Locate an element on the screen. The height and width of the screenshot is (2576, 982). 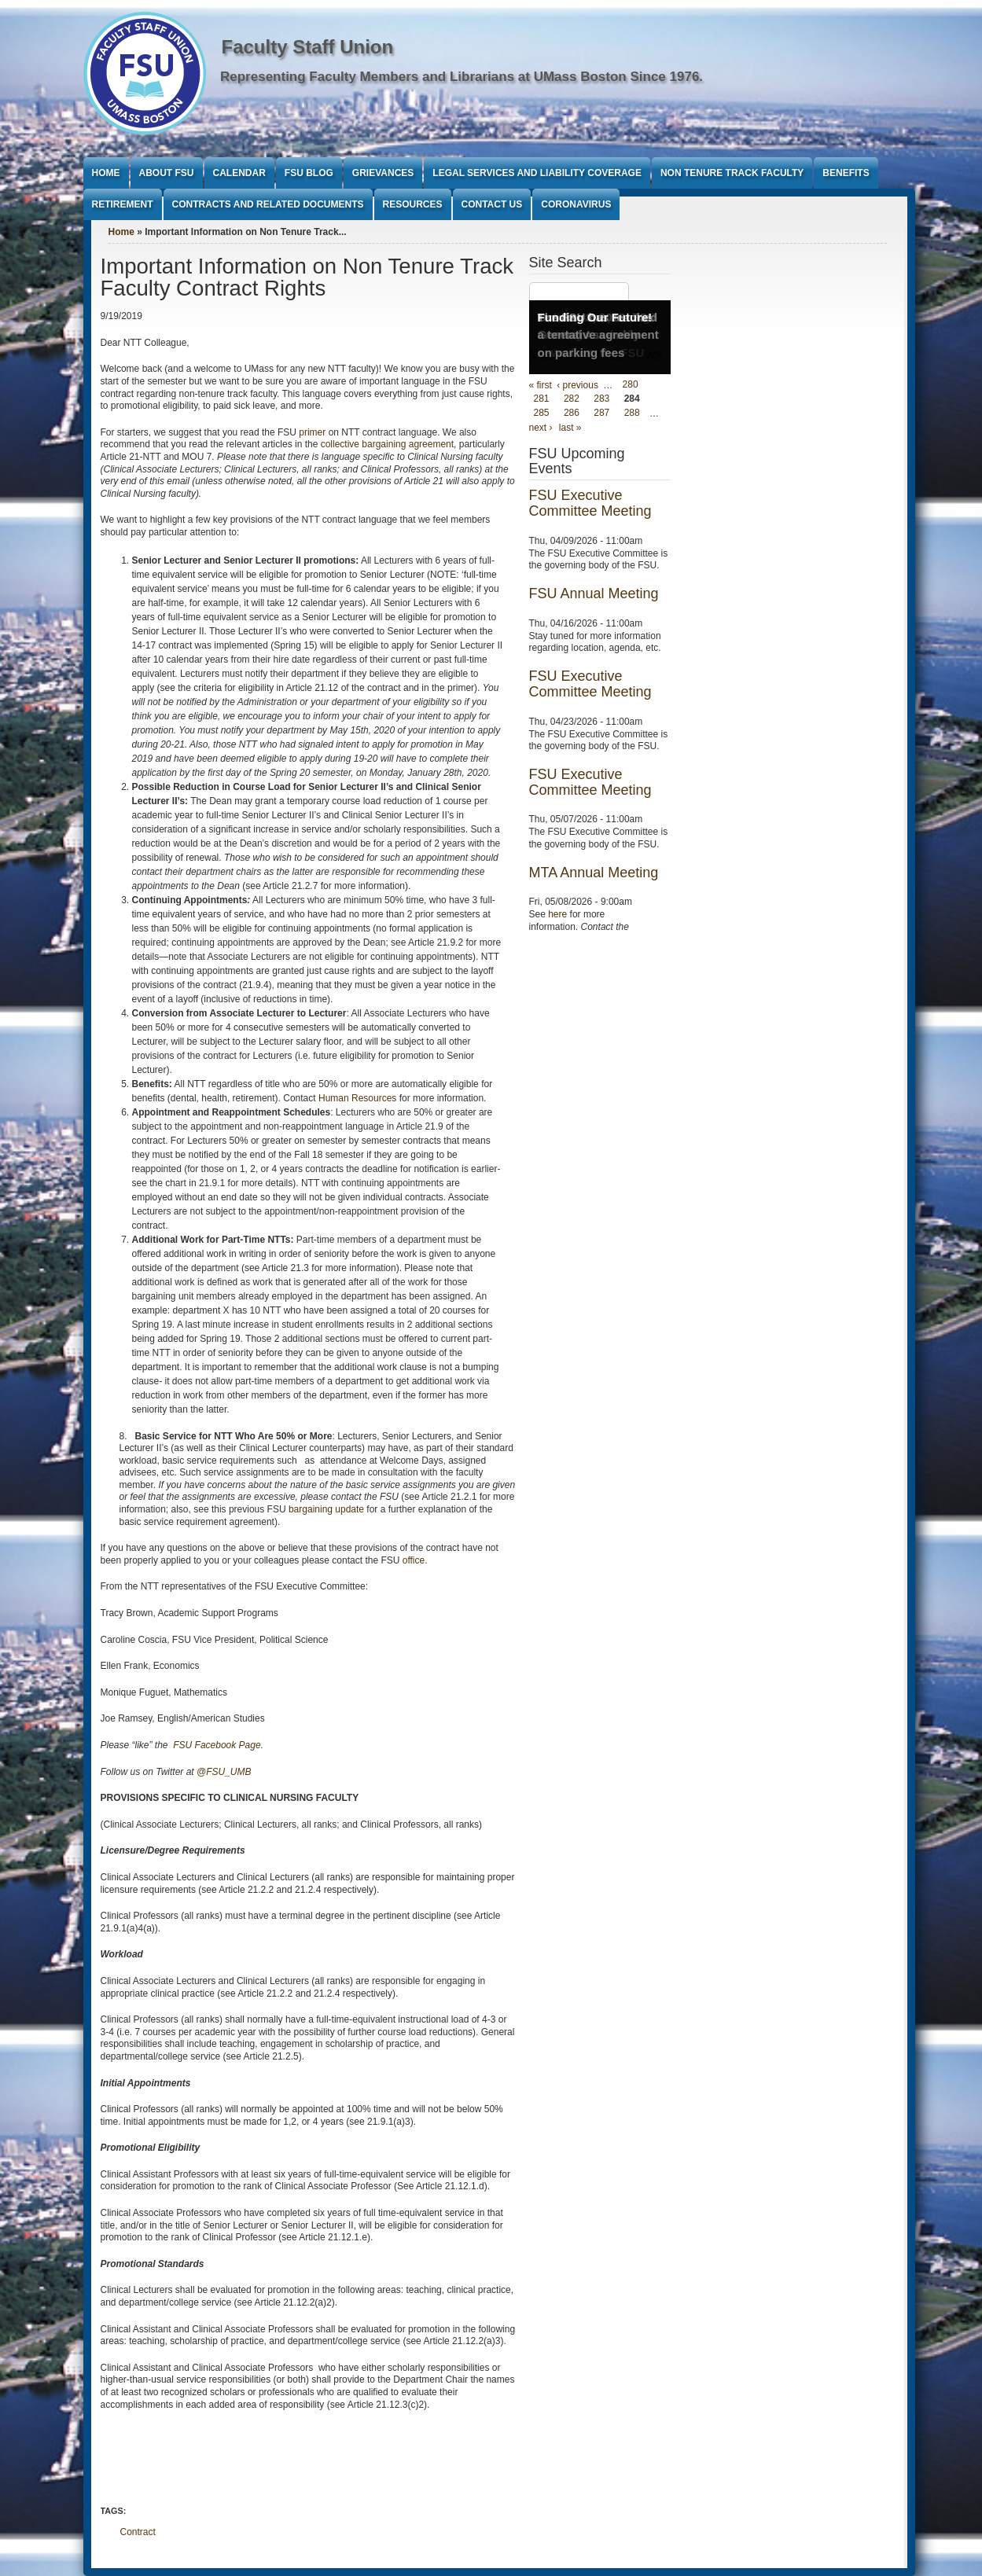
282 is located at coordinates (571, 399).